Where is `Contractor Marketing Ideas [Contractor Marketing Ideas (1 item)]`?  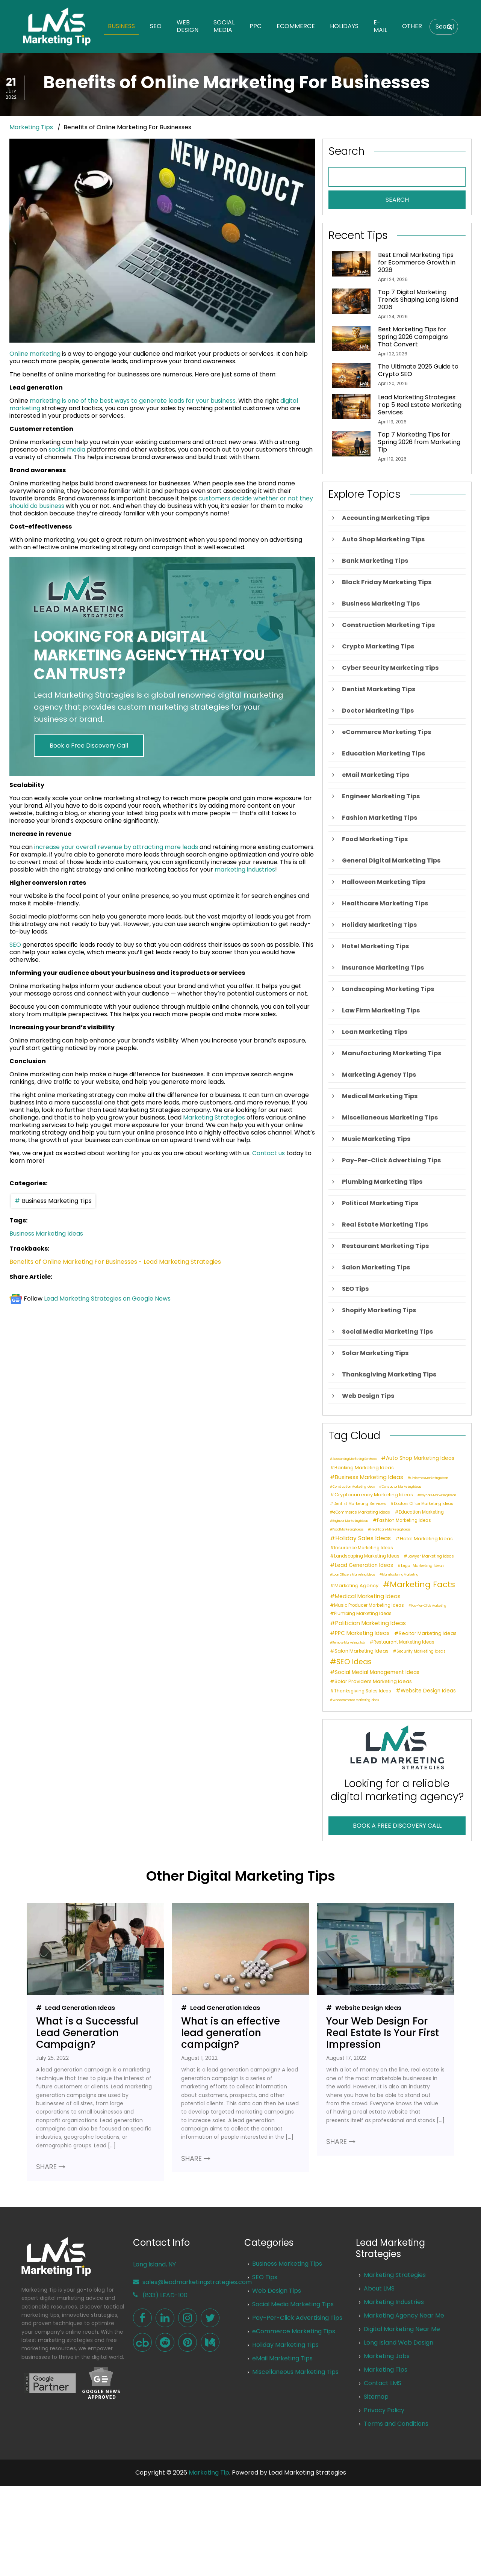 Contractor Marketing Ideas [Contractor Marketing Ideas (1 item)] is located at coordinates (401, 1487).